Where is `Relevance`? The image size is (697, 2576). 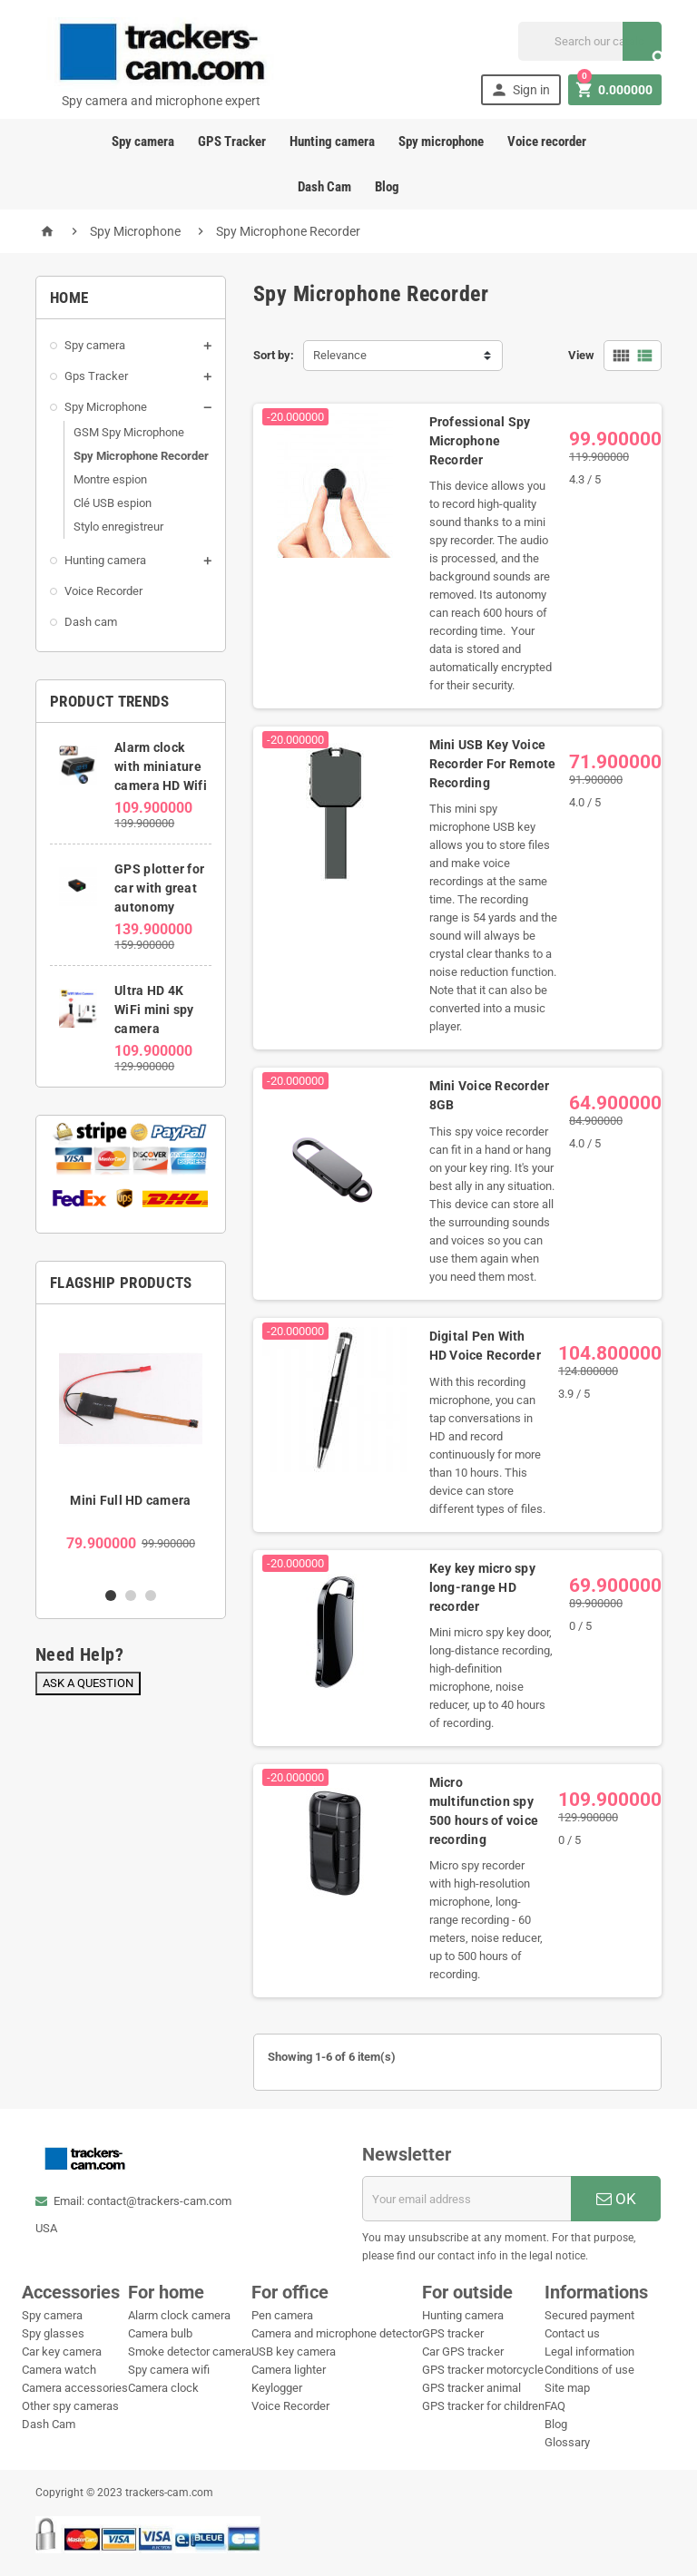
Relevance is located at coordinates (340, 355).